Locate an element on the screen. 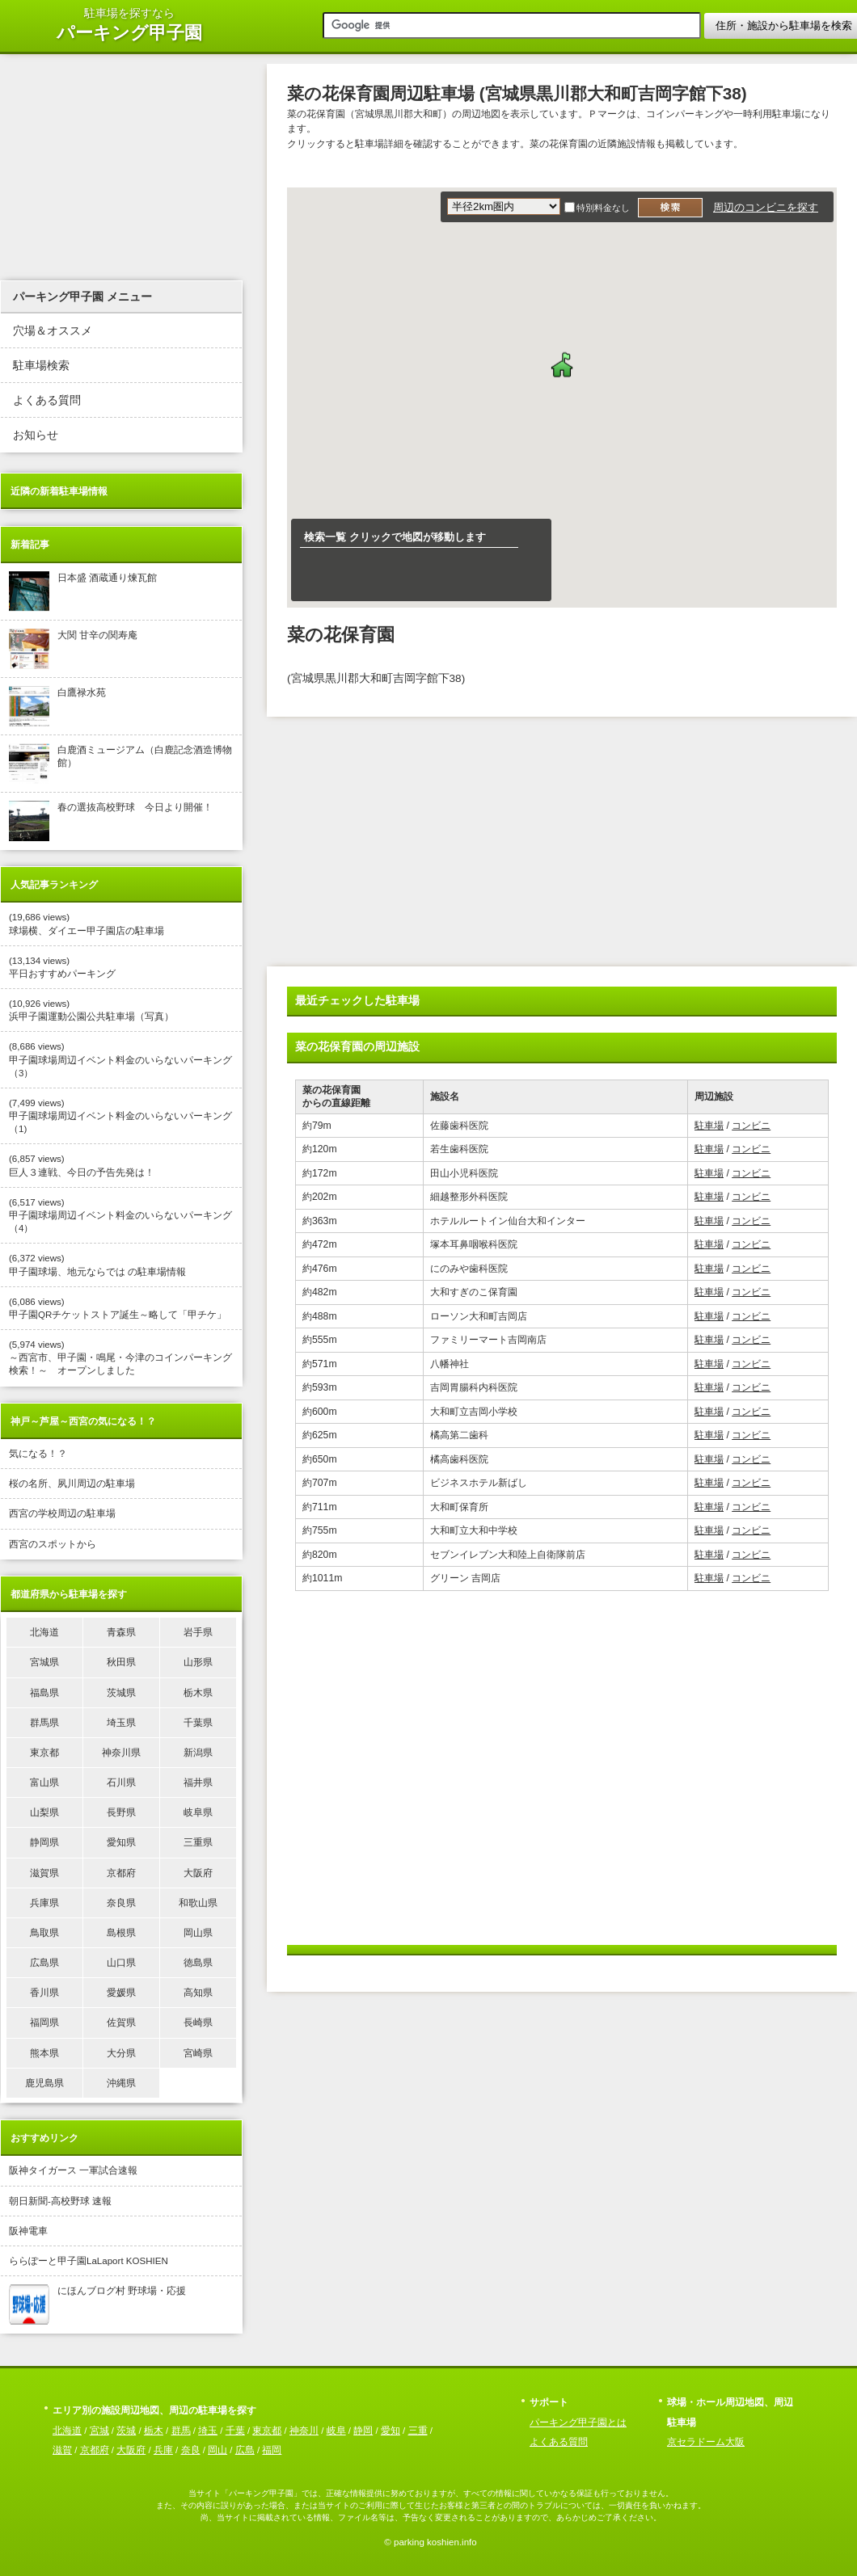 Image resolution: width=857 pixels, height=2576 pixels. (6,086 views) 甲子園QRチケットストア誕生～略して「甲チケ」 is located at coordinates (117, 1308).